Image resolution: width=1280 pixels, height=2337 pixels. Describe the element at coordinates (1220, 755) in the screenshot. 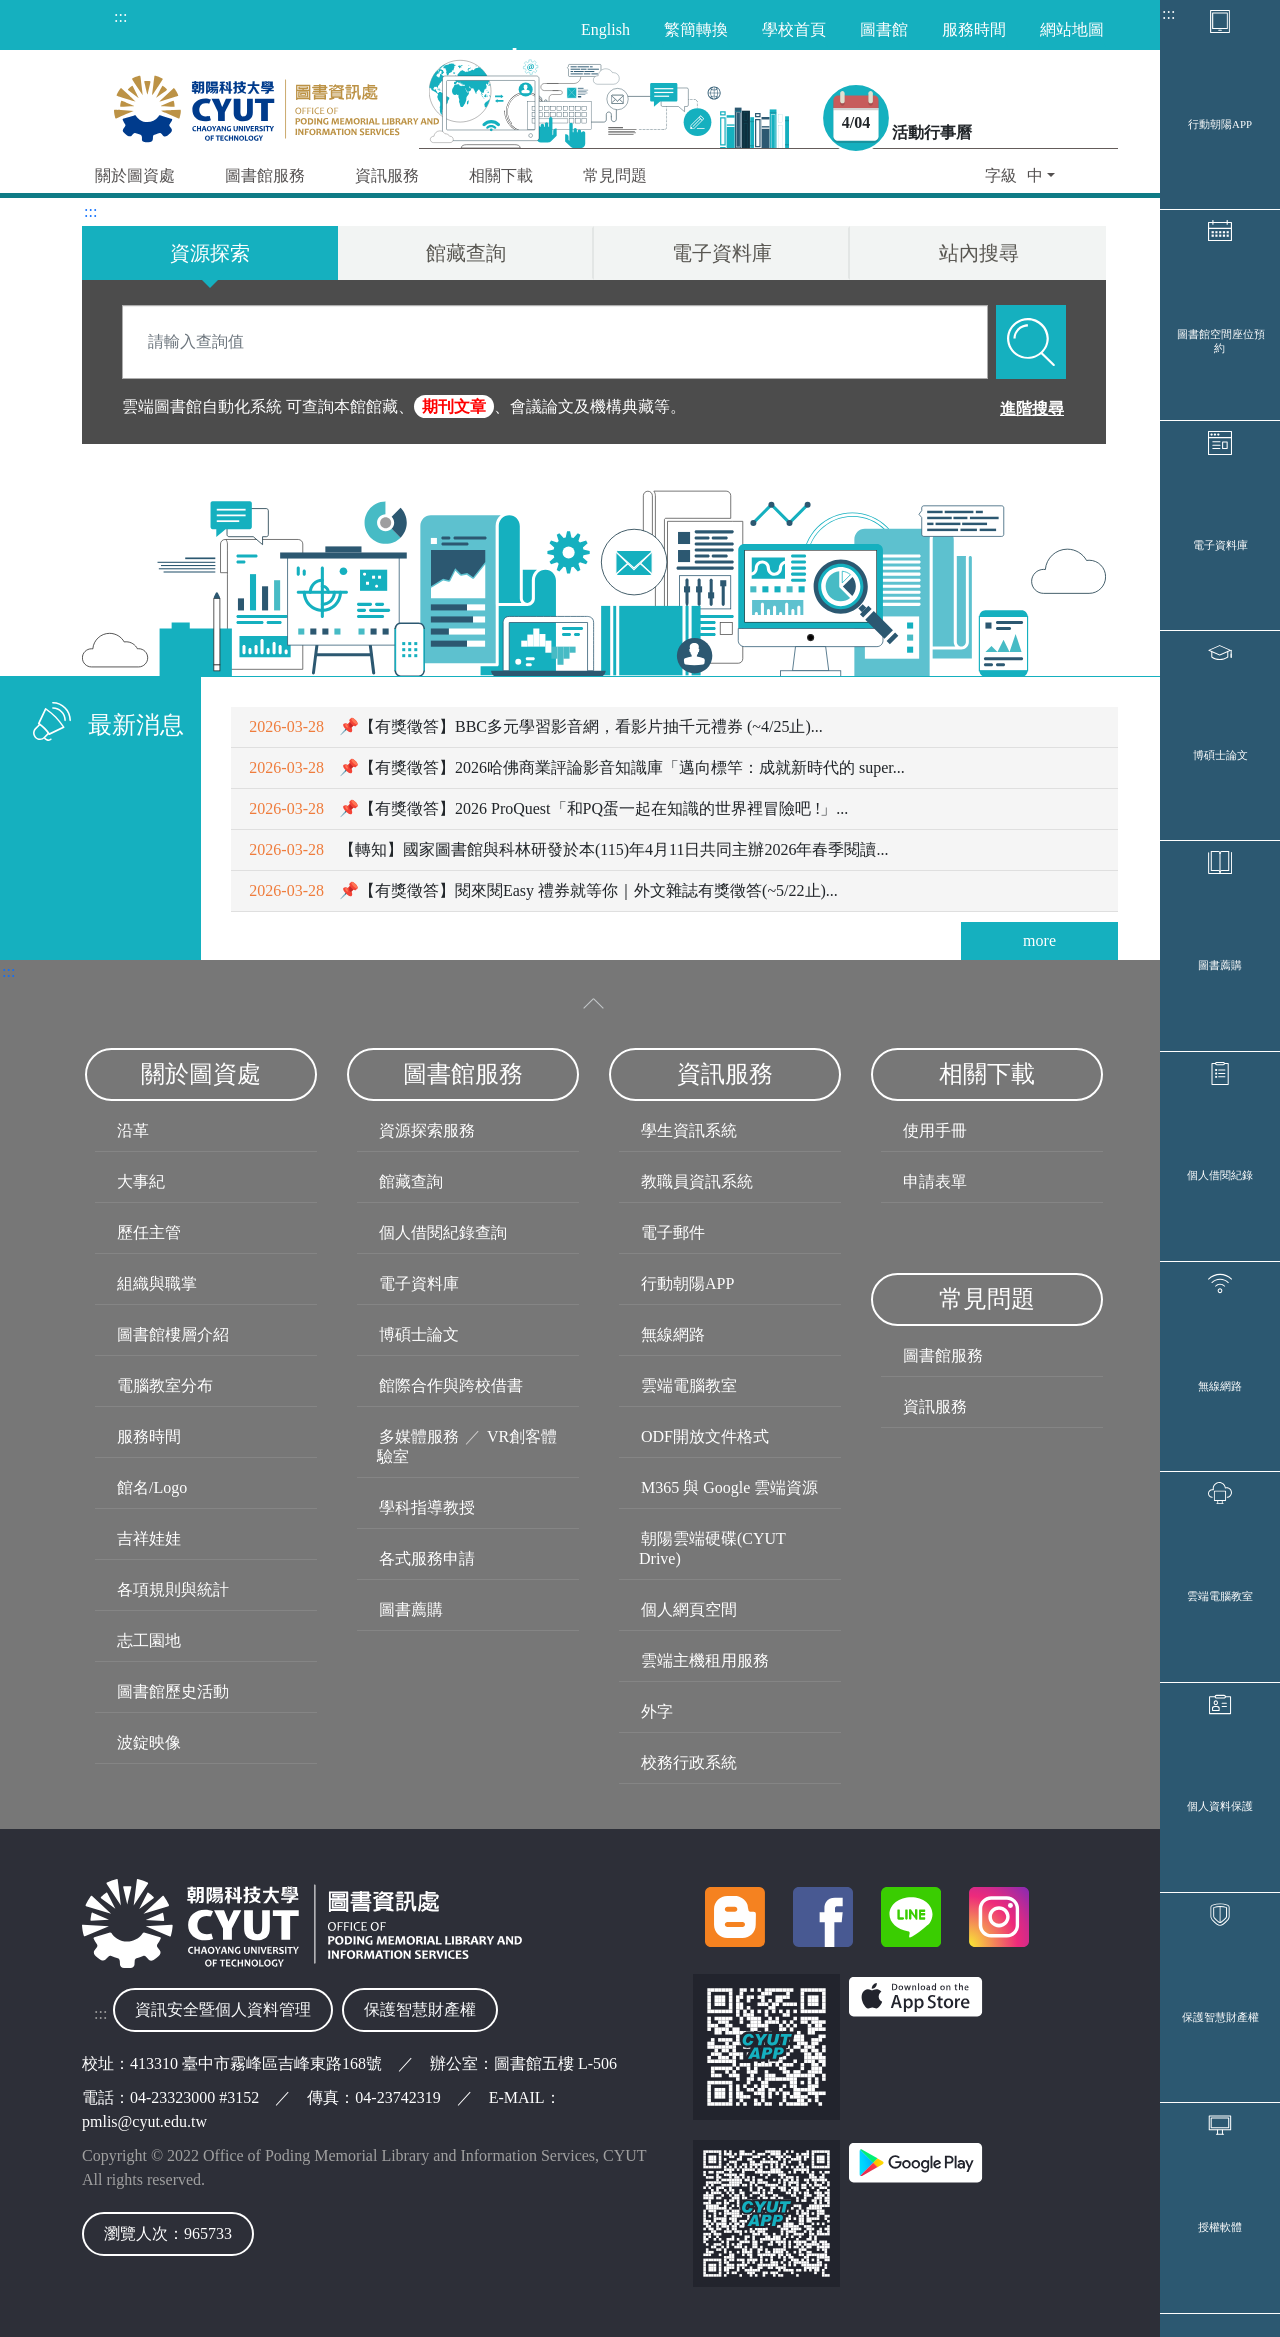

I see `博碩士論文` at that location.